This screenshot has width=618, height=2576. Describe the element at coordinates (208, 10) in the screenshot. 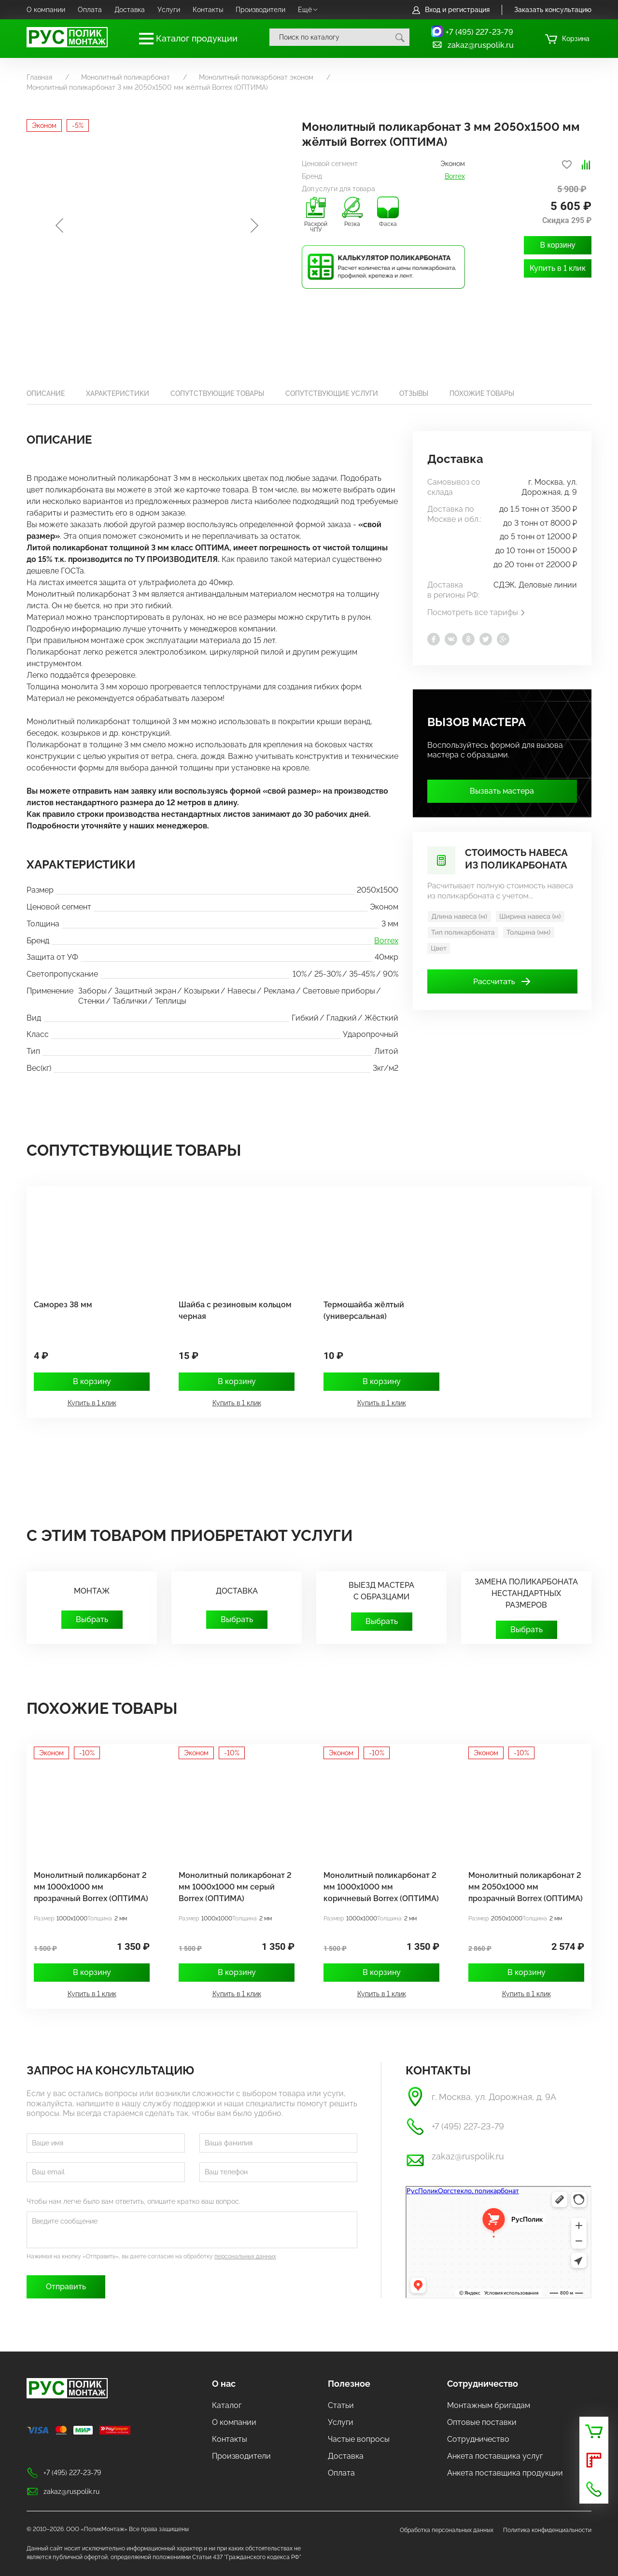

I see `Контакты` at that location.